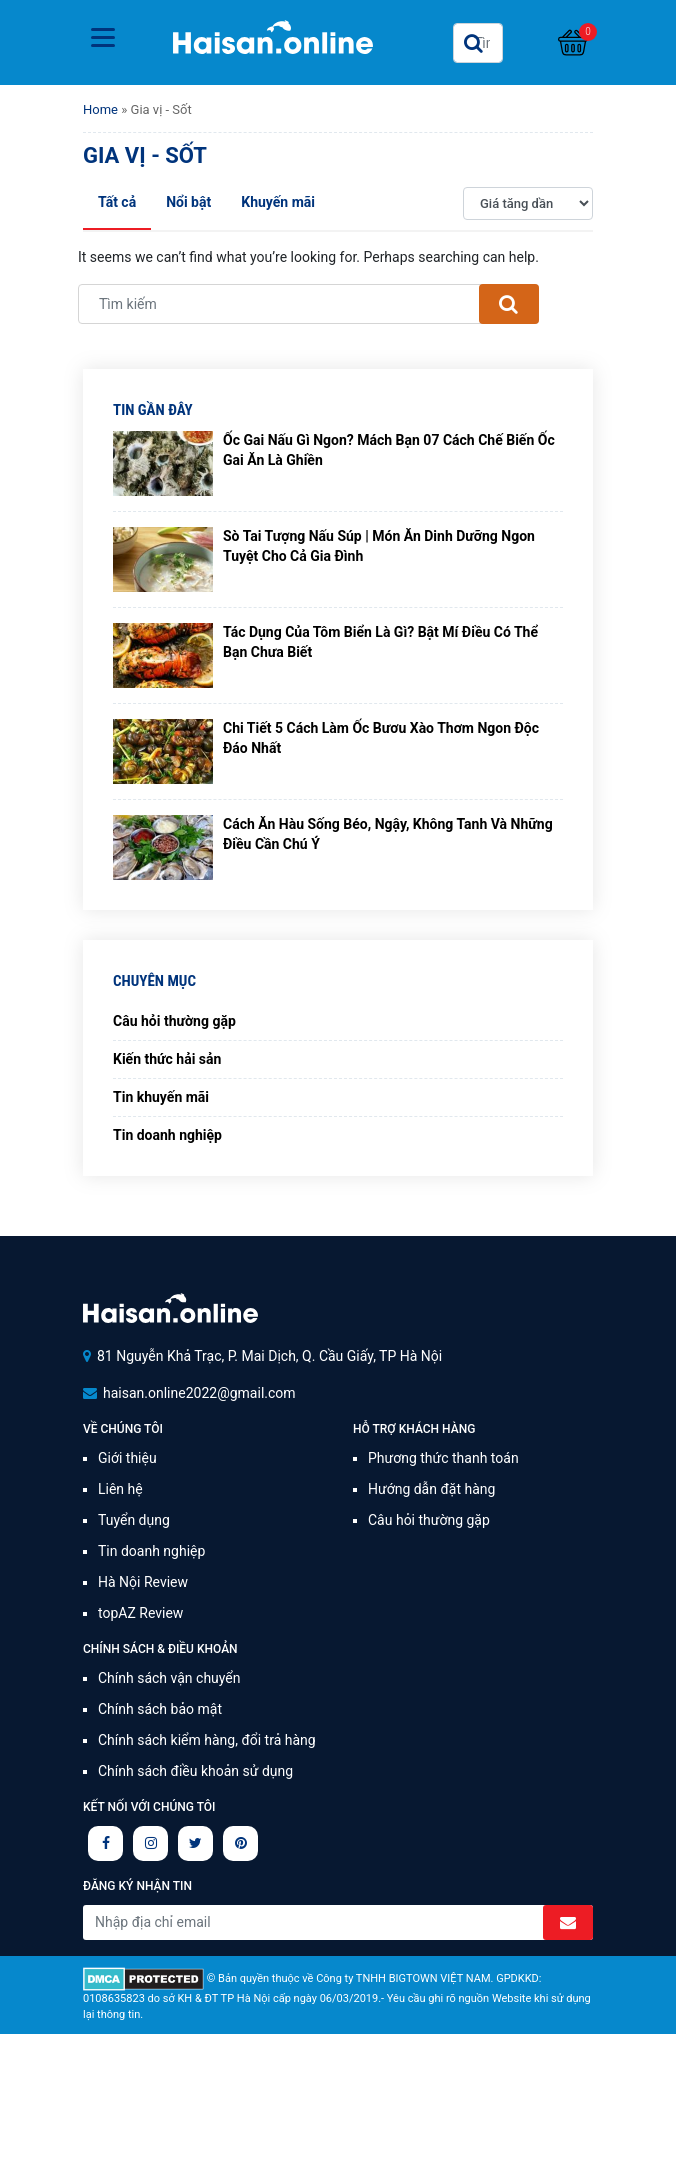 Image resolution: width=676 pixels, height=2160 pixels. I want to click on Chính sách kiểm hàng, đổi trả hàng, so click(207, 1740).